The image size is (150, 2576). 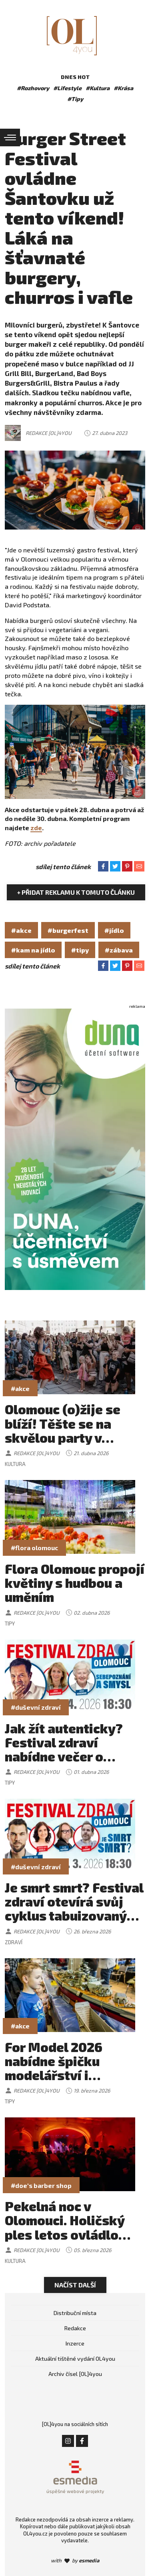 What do you see at coordinates (76, 892) in the screenshot?
I see `+ Přidat reklamu k tomuto článku` at bounding box center [76, 892].